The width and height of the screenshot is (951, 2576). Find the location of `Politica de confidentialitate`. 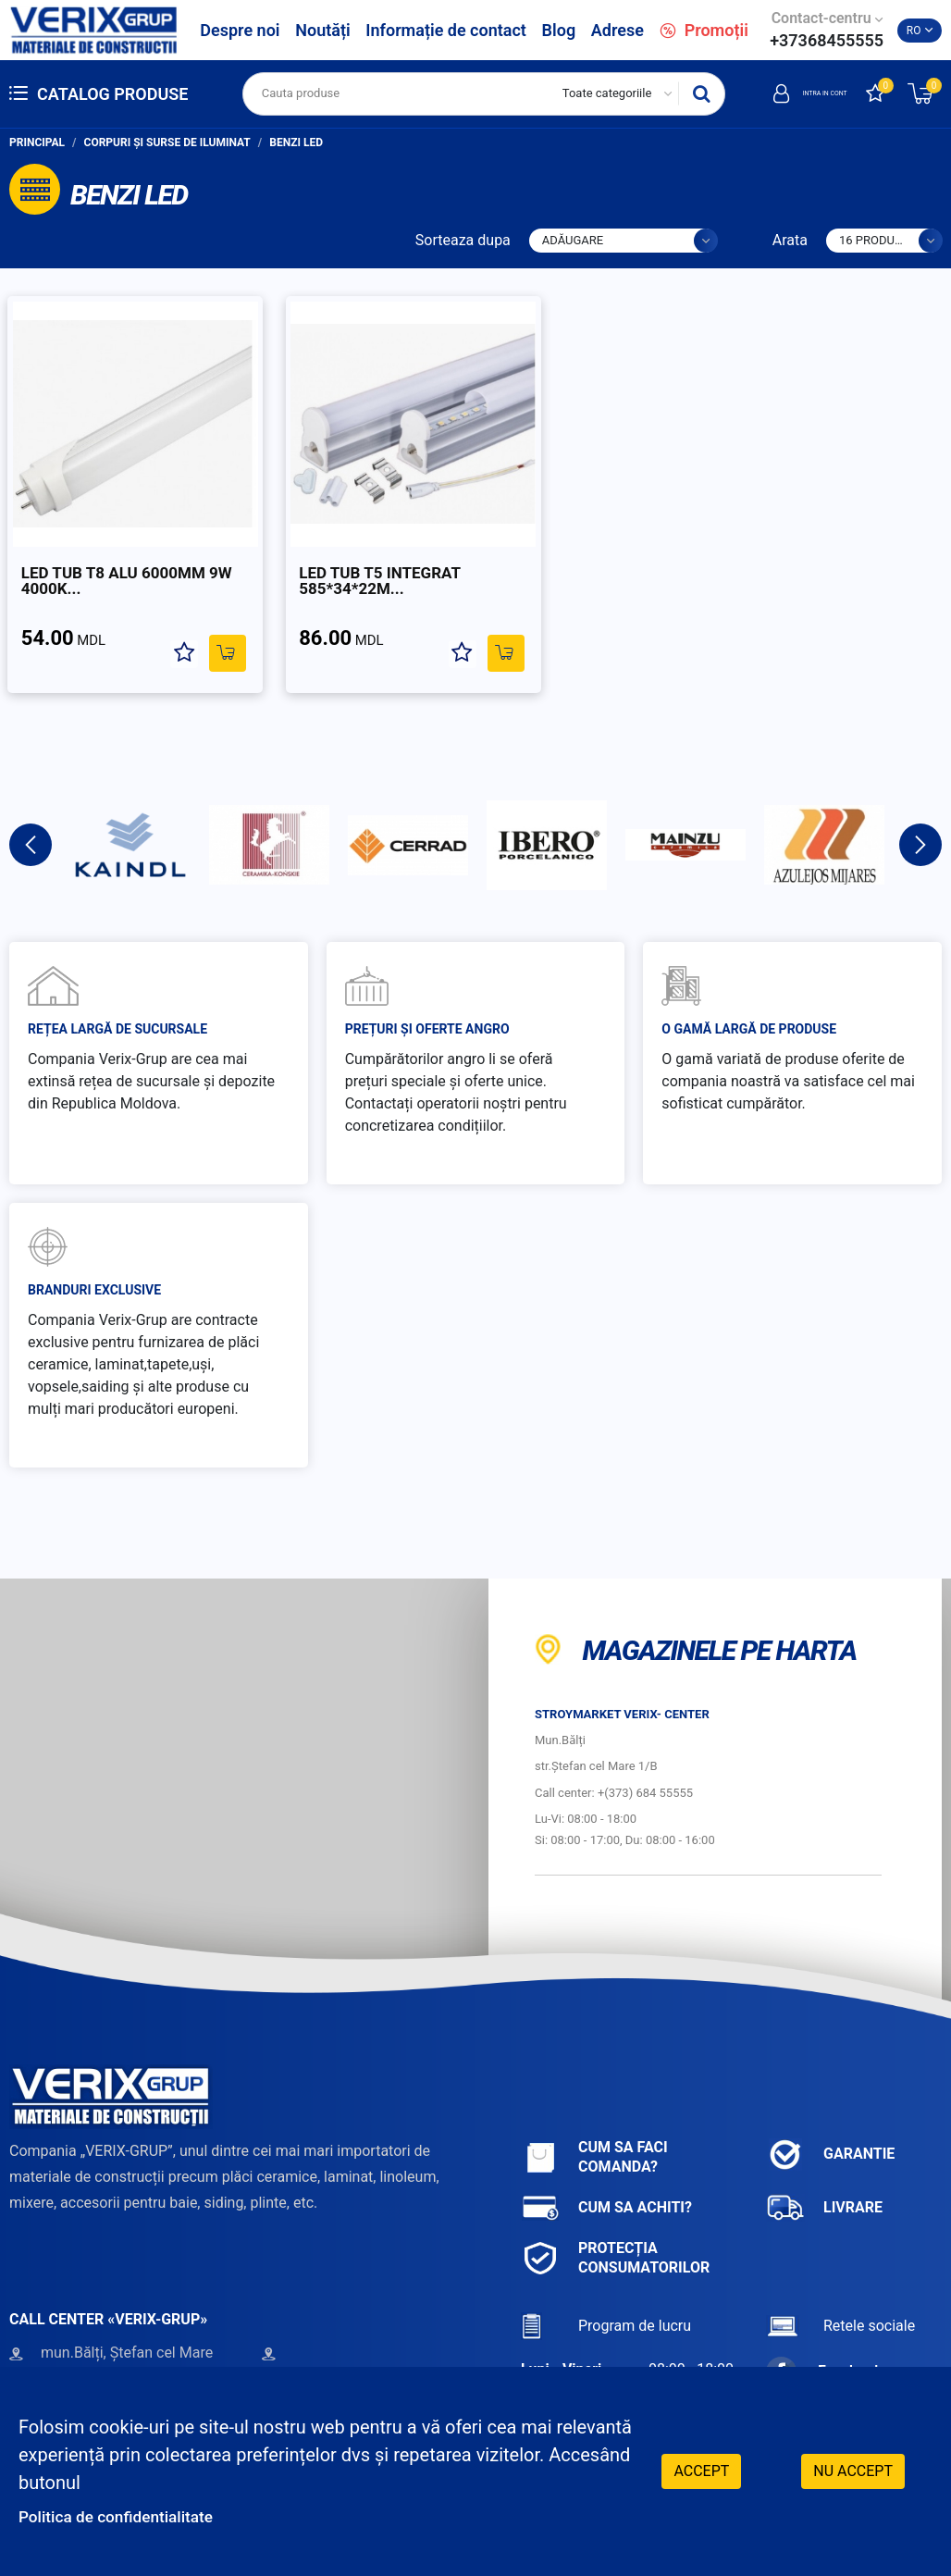

Politica de confidentialitate is located at coordinates (131, 2516).